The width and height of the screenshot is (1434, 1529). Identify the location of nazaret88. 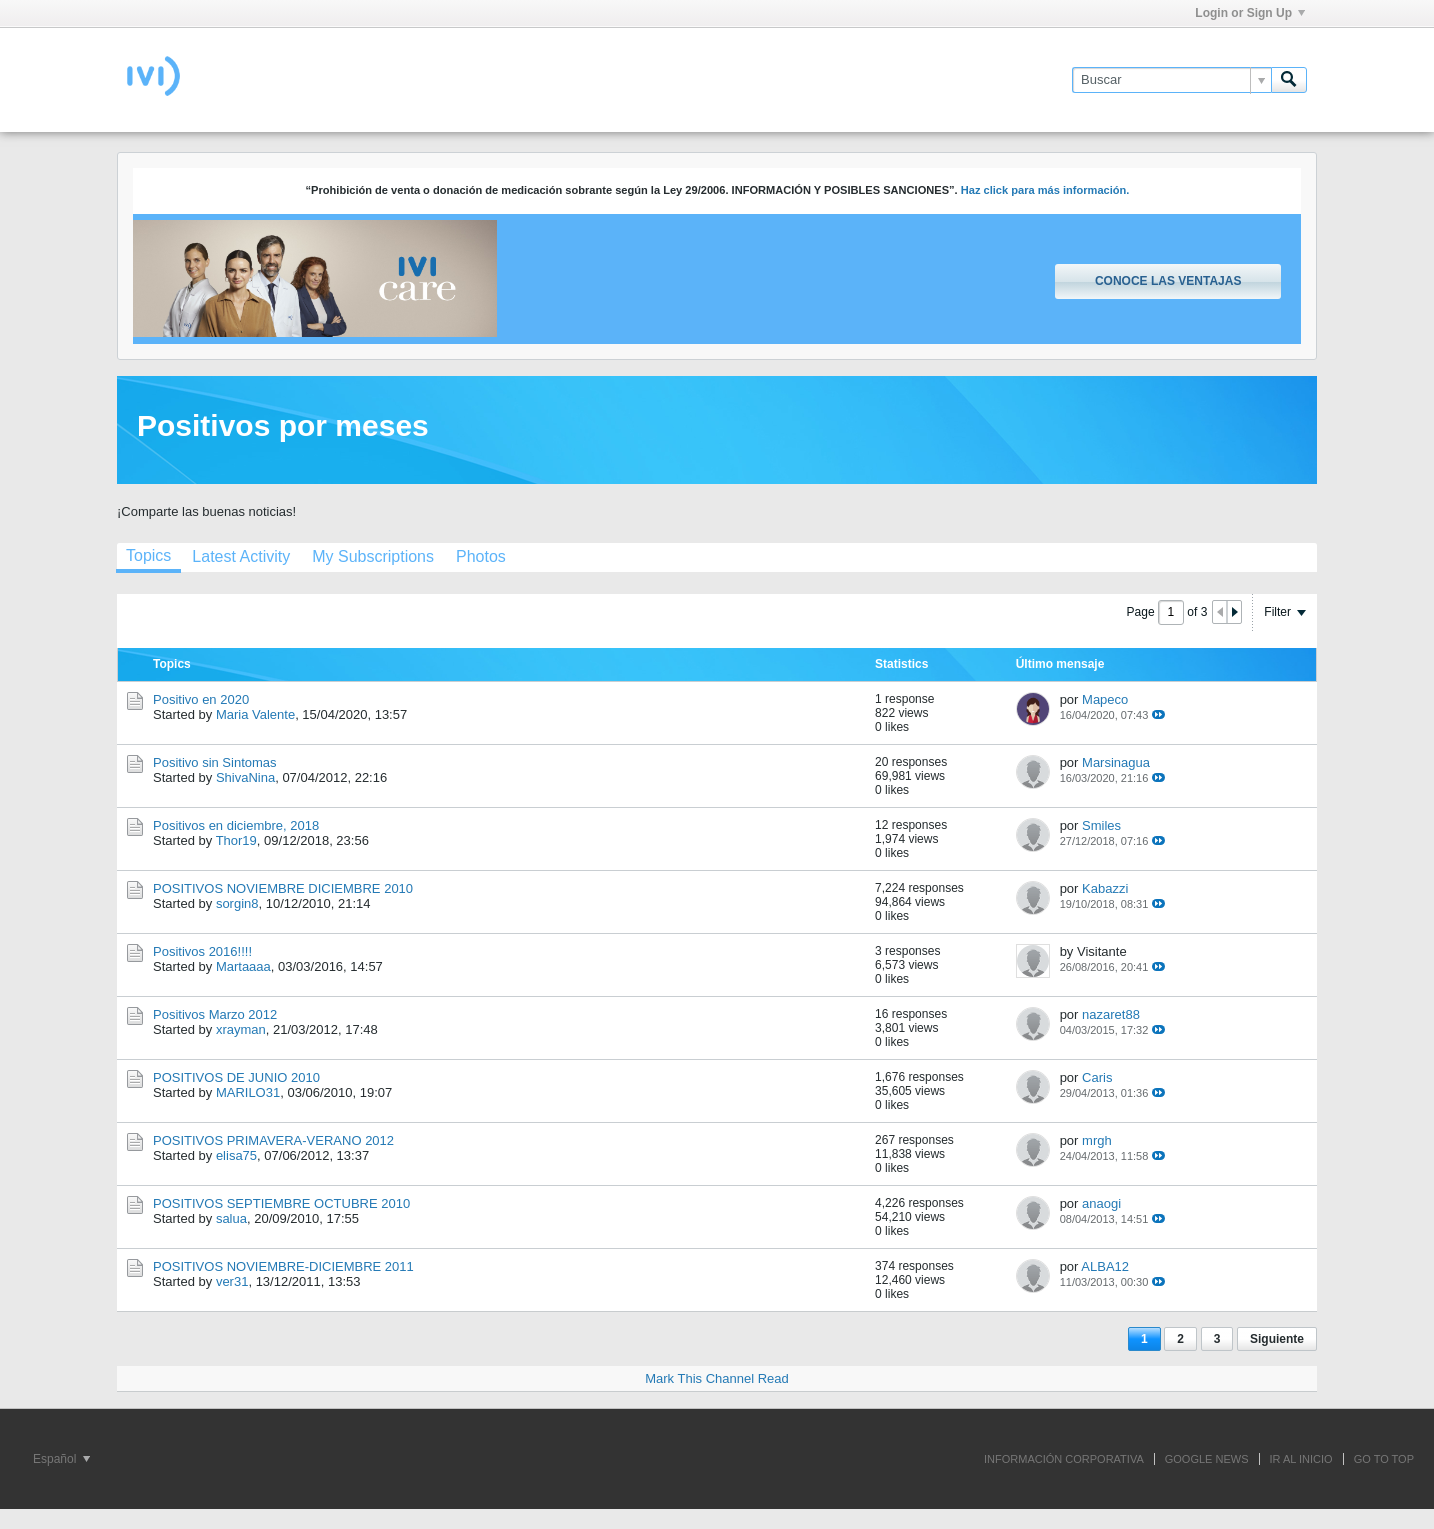
(1111, 1014).